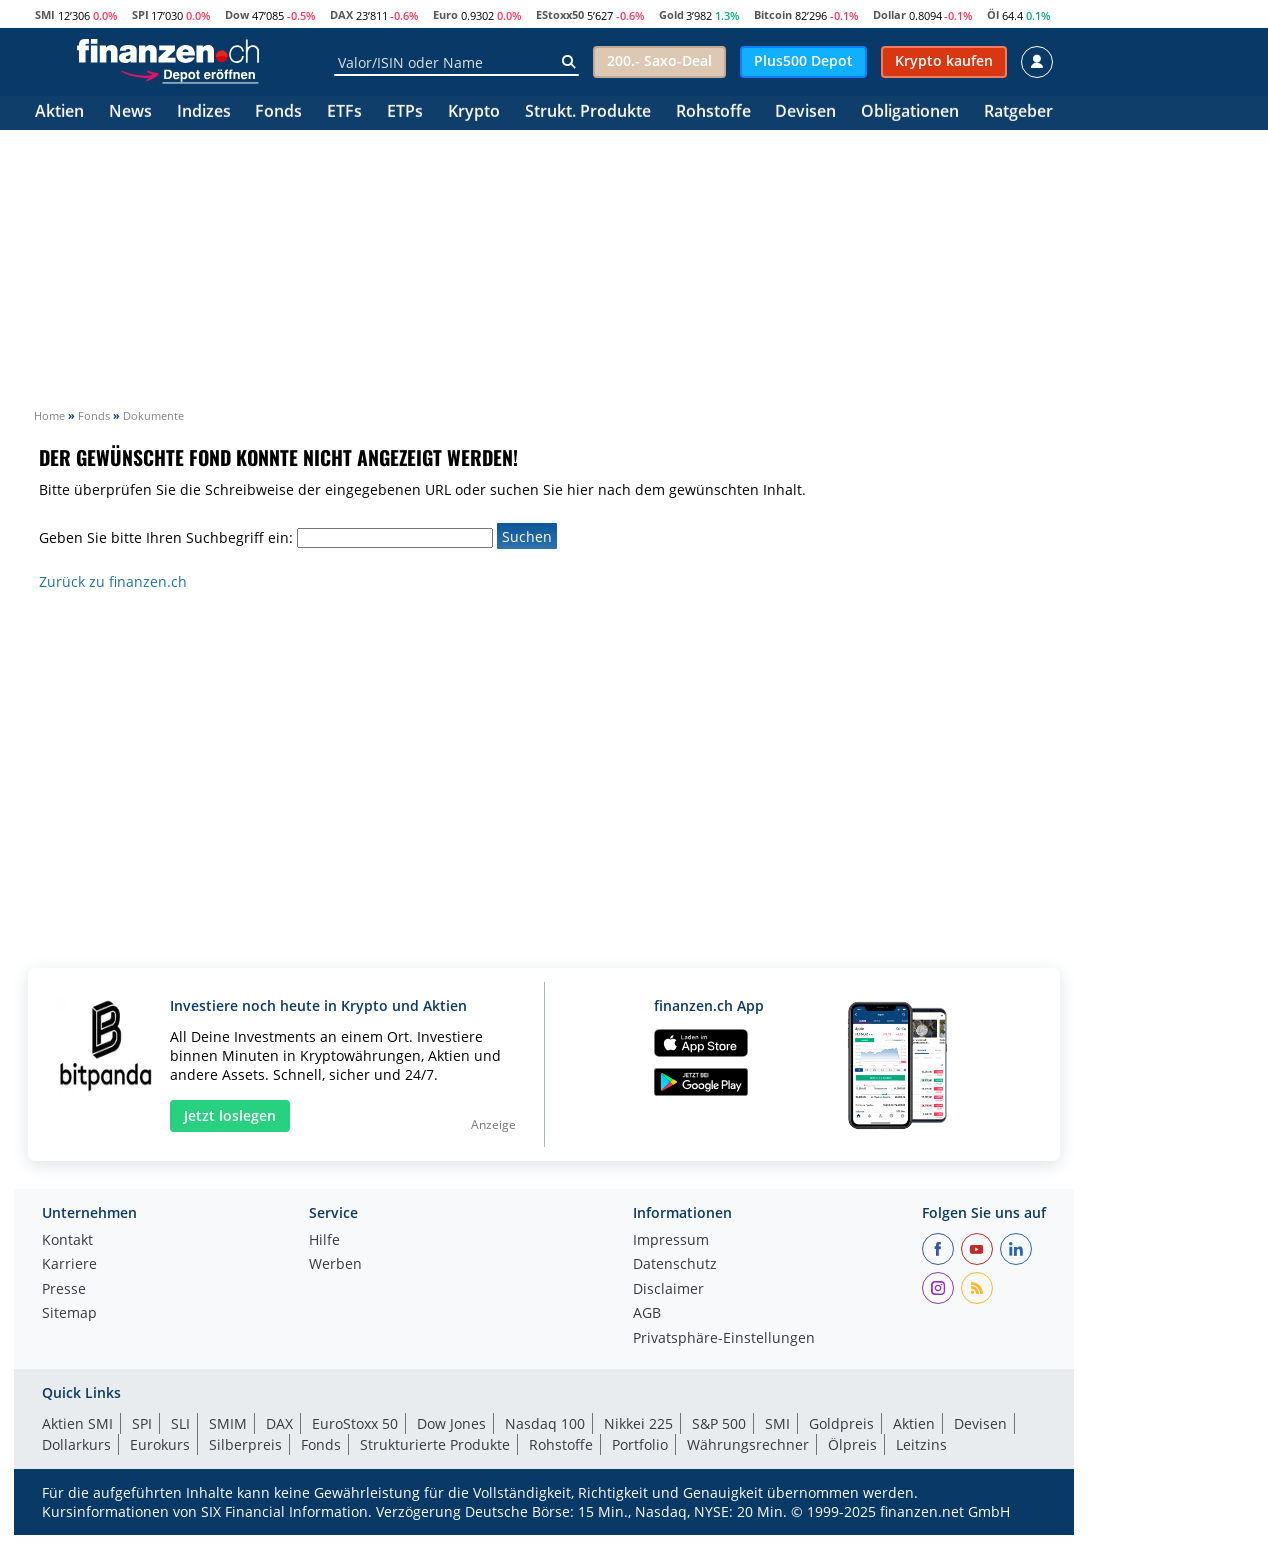 Image resolution: width=1268 pixels, height=1565 pixels. I want to click on Fonds, so click(278, 112).